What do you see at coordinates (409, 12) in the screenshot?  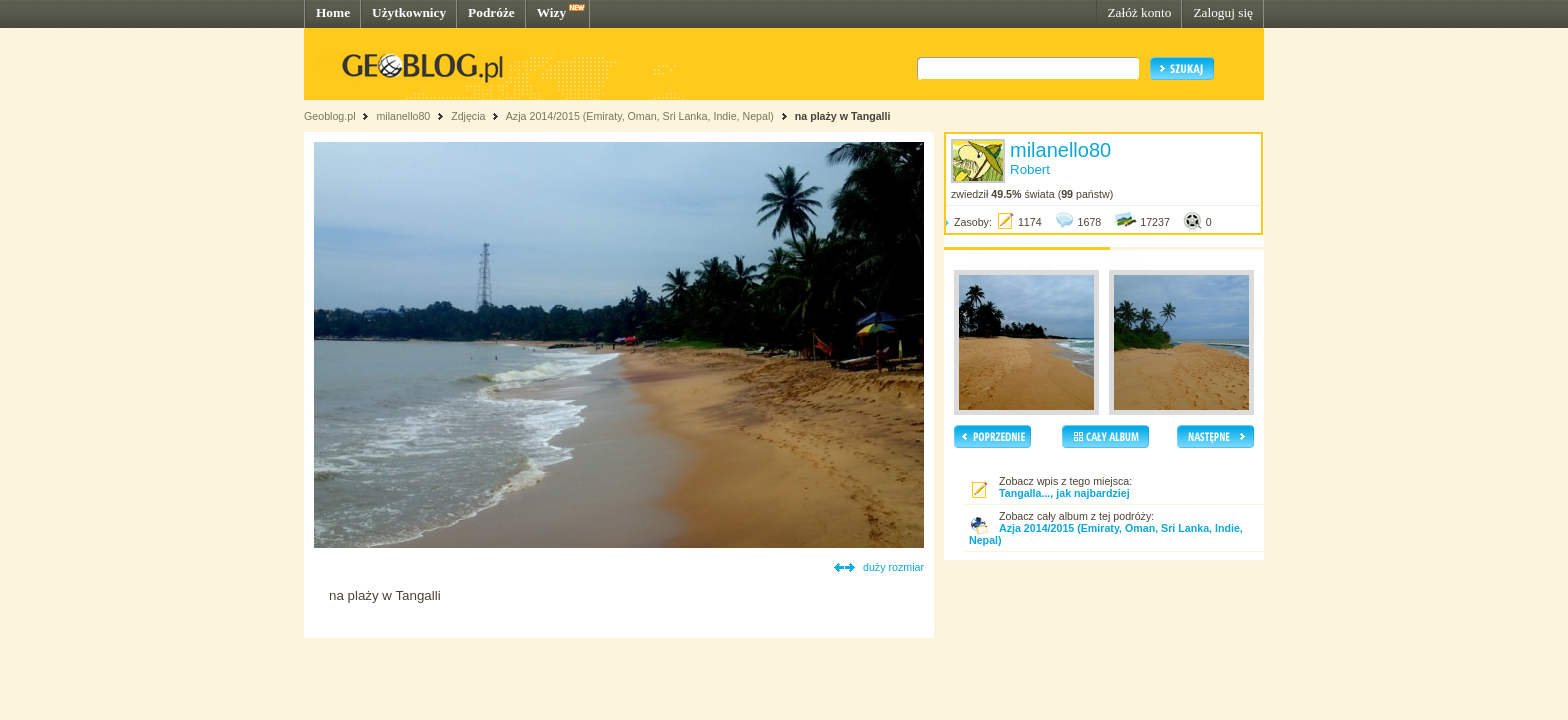 I see `Użytkownicy` at bounding box center [409, 12].